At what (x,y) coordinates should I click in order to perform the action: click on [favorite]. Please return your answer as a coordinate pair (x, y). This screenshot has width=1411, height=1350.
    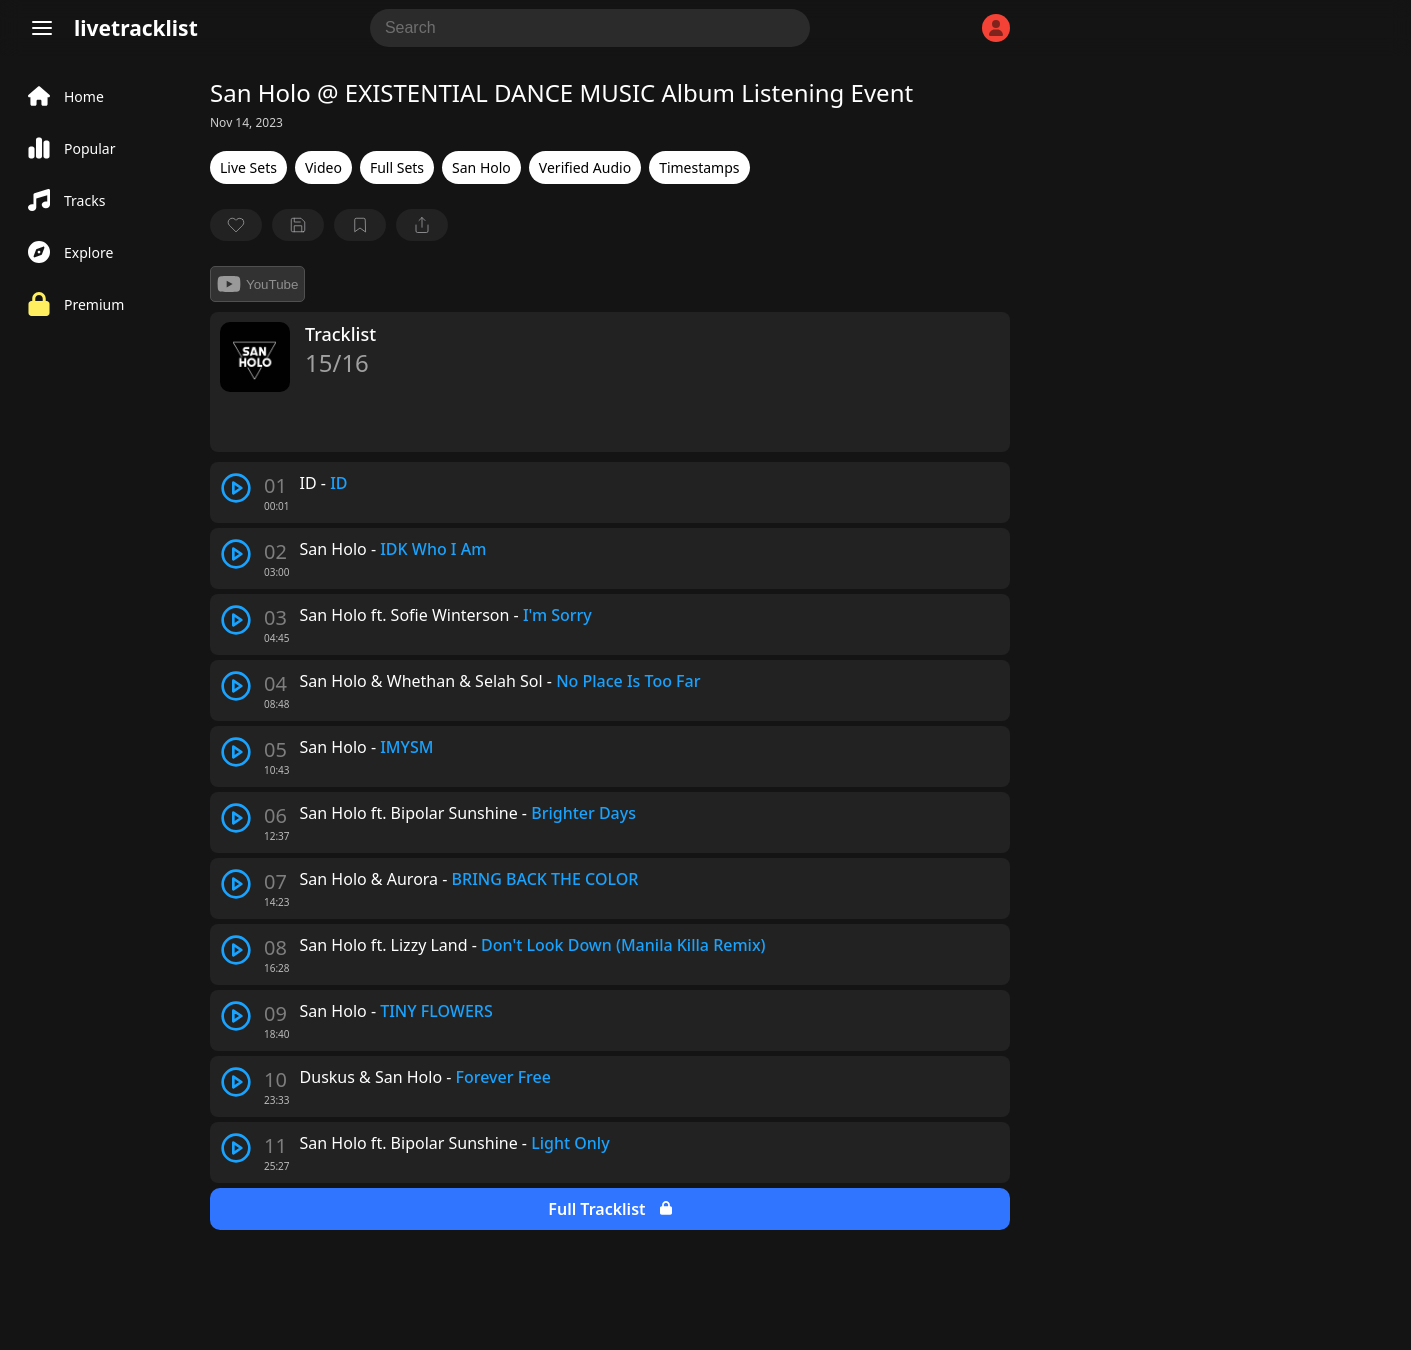
    Looking at the image, I should click on (236, 225).